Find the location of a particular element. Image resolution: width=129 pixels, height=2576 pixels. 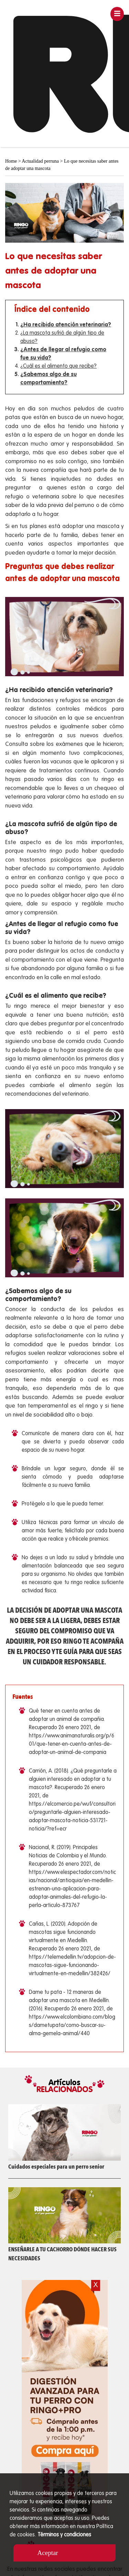

Aceptar is located at coordinates (47, 2552).